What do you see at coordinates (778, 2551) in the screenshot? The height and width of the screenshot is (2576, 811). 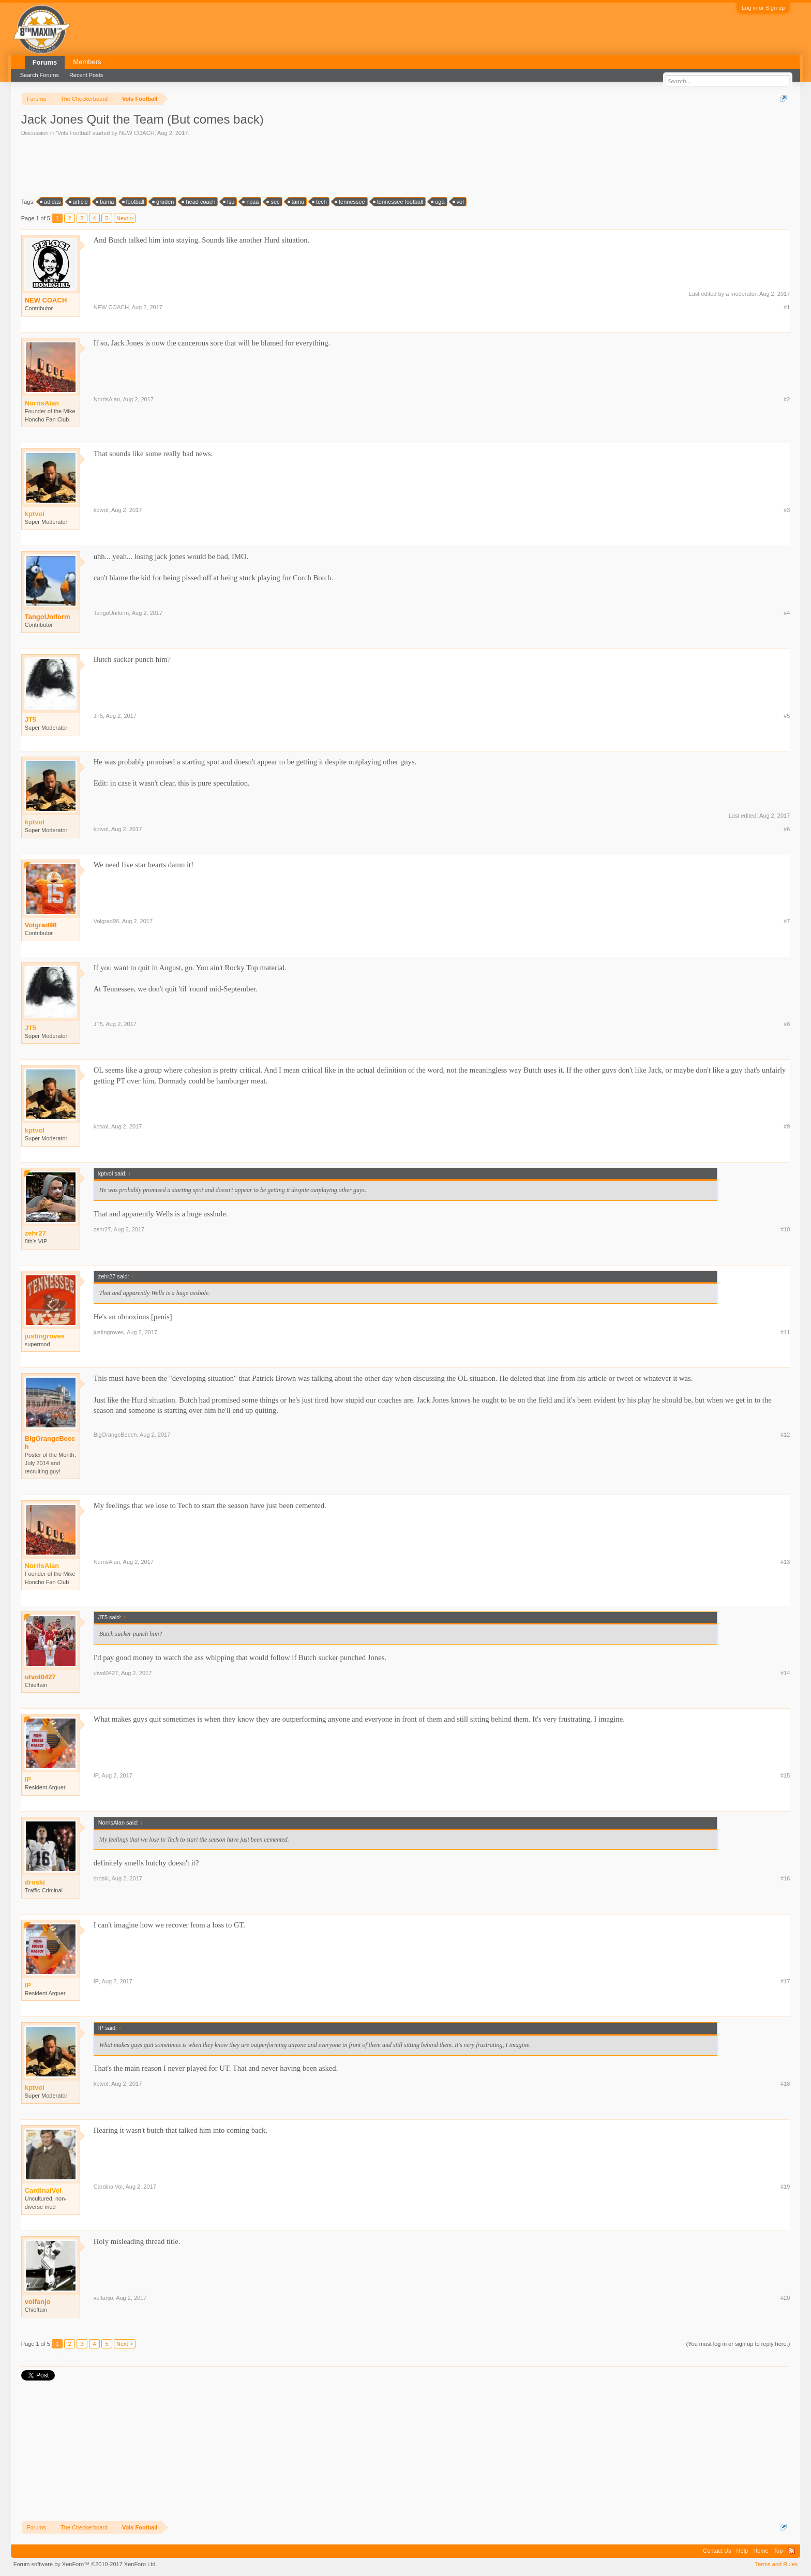 I see `Top` at bounding box center [778, 2551].